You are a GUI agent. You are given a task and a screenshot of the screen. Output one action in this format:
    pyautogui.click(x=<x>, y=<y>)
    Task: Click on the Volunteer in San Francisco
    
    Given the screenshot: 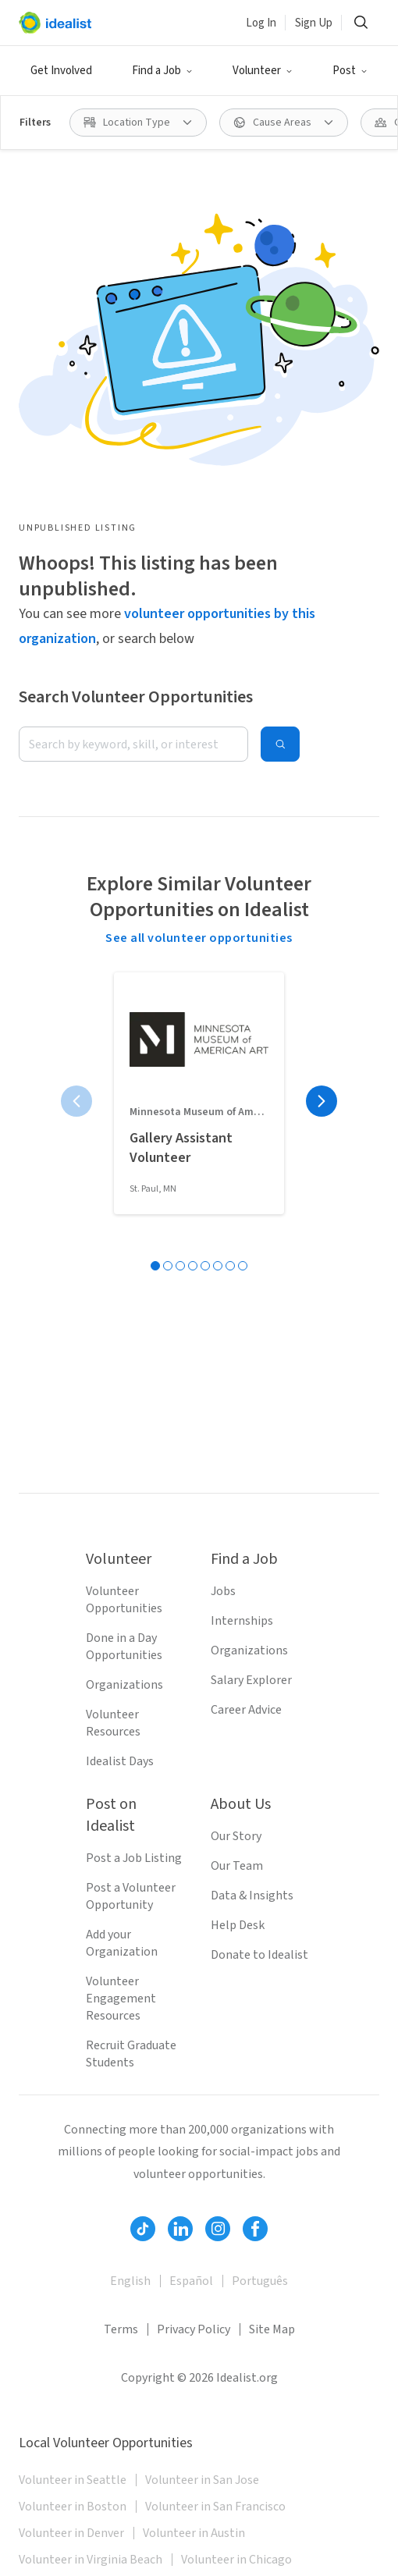 What is the action you would take?
    pyautogui.click(x=215, y=2506)
    